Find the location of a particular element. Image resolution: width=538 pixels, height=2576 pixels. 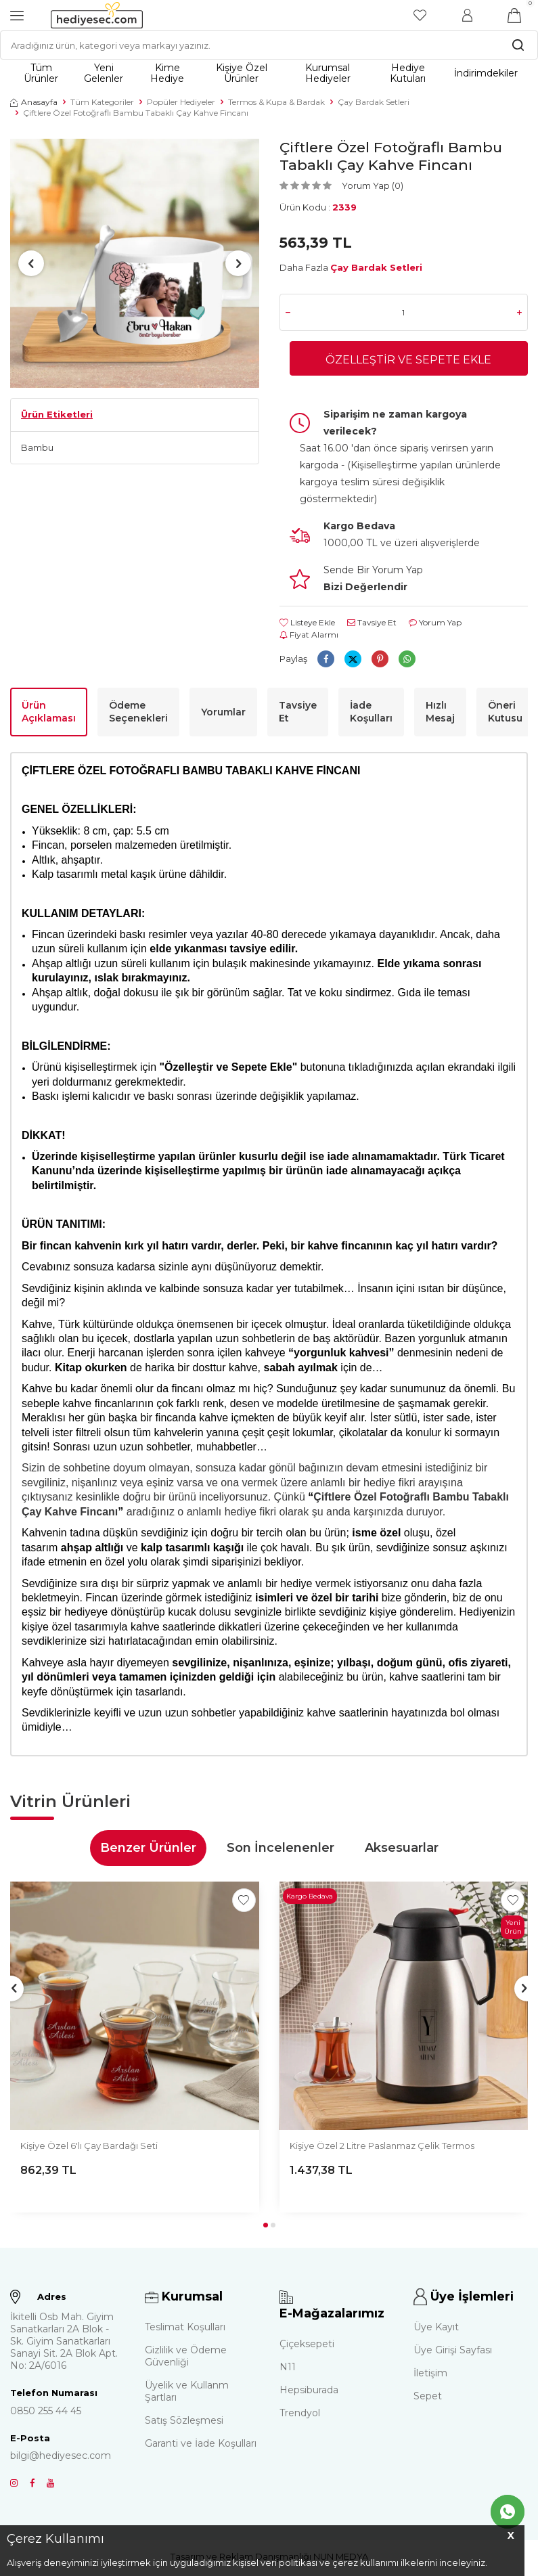

Yorumlar is located at coordinates (223, 714).